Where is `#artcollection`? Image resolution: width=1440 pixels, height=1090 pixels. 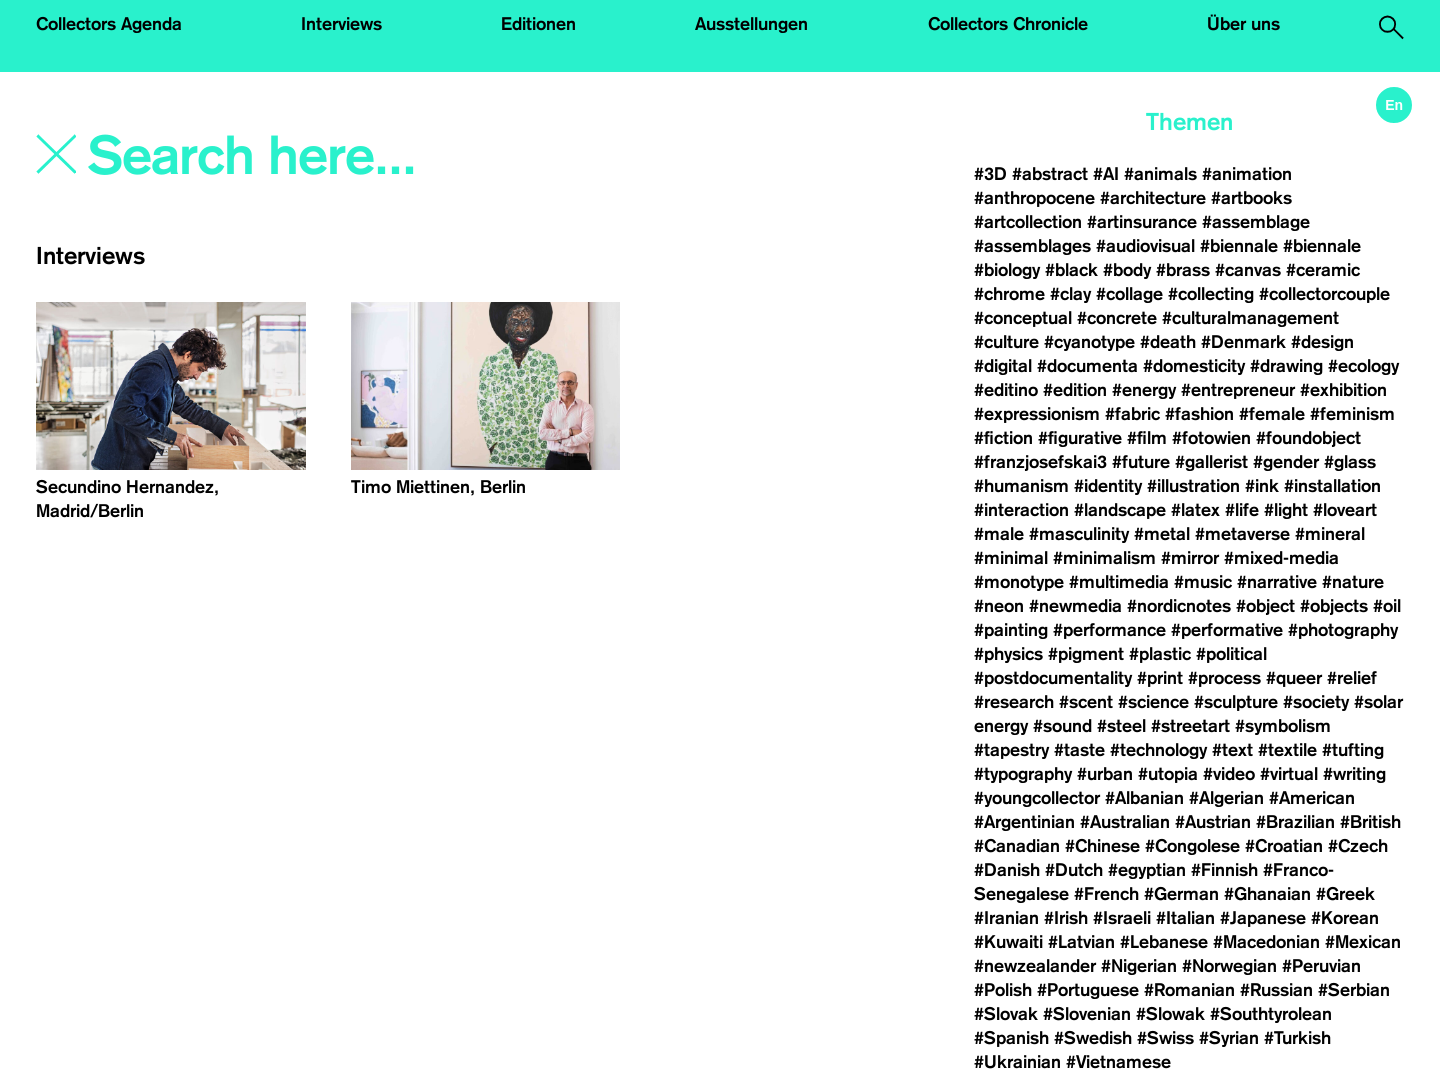 #artcollection is located at coordinates (1028, 222).